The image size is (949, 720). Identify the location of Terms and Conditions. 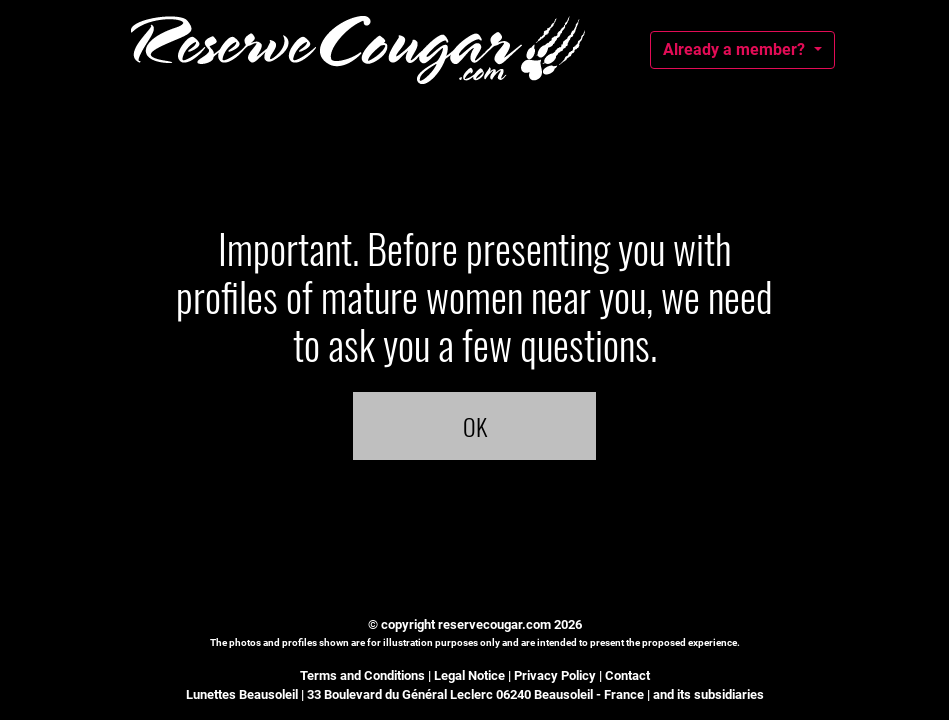
(362, 675).